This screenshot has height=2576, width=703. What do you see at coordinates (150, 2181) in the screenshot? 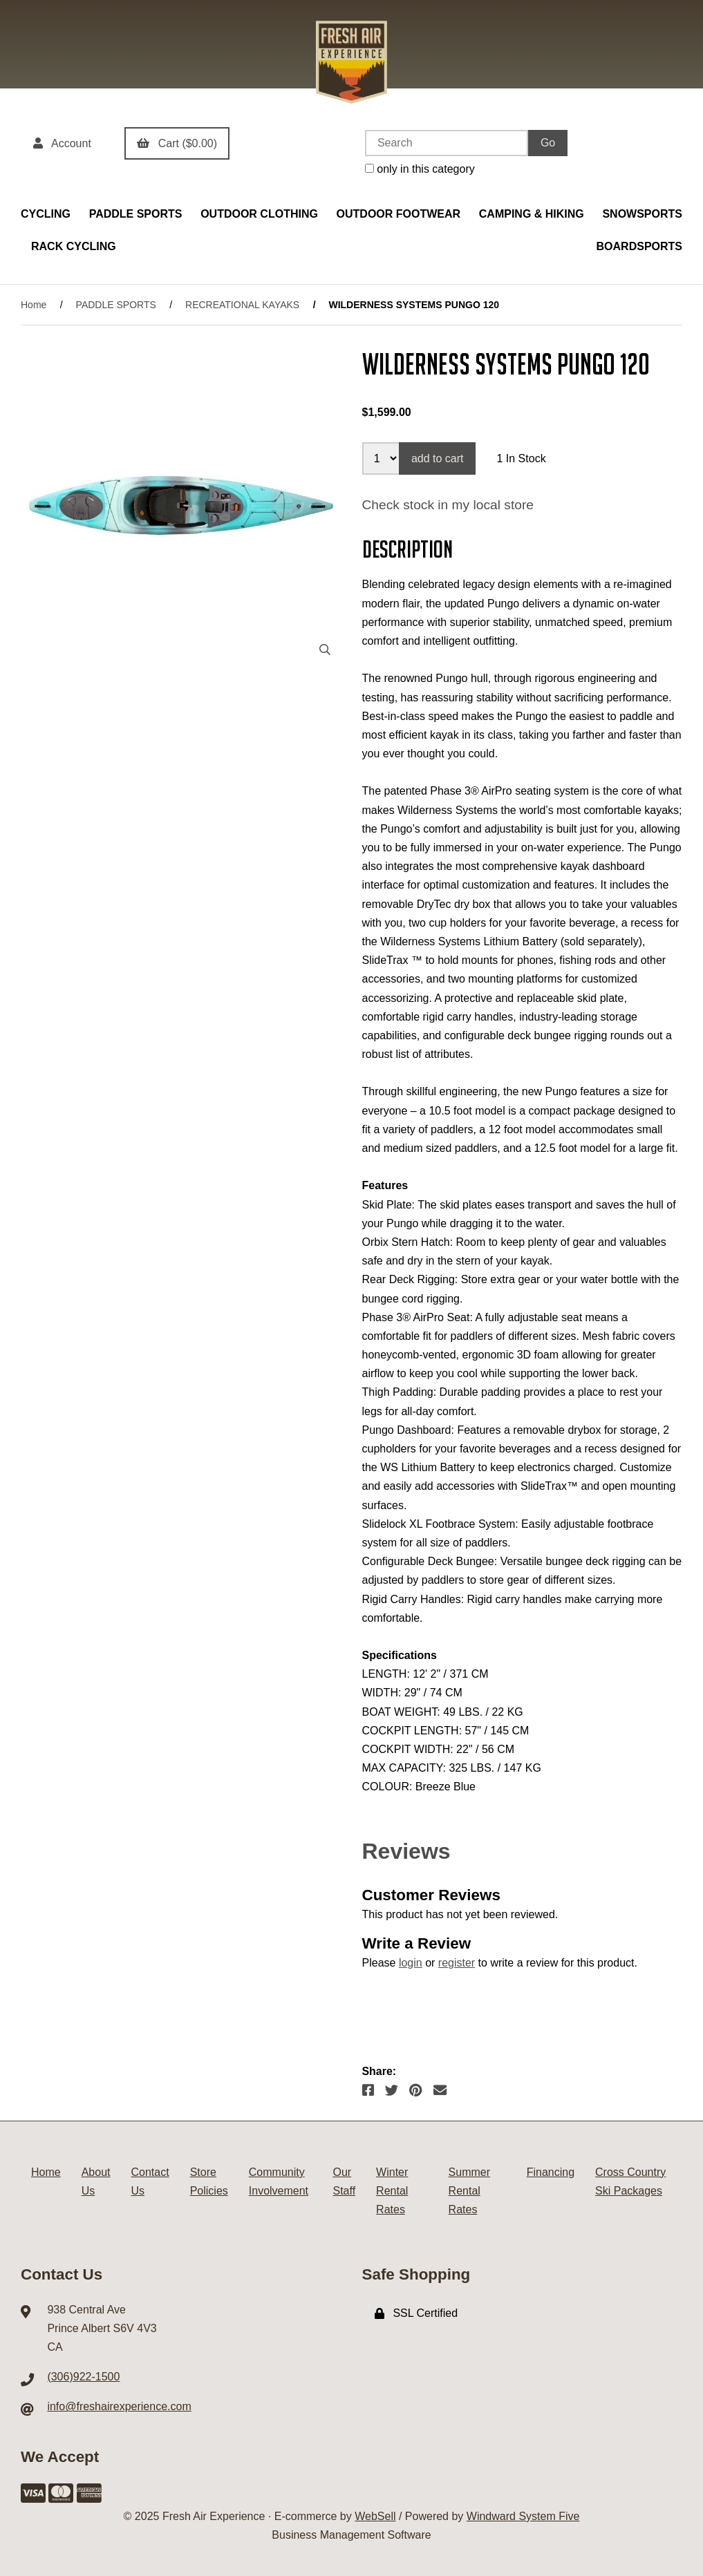
I see `Contact Us` at bounding box center [150, 2181].